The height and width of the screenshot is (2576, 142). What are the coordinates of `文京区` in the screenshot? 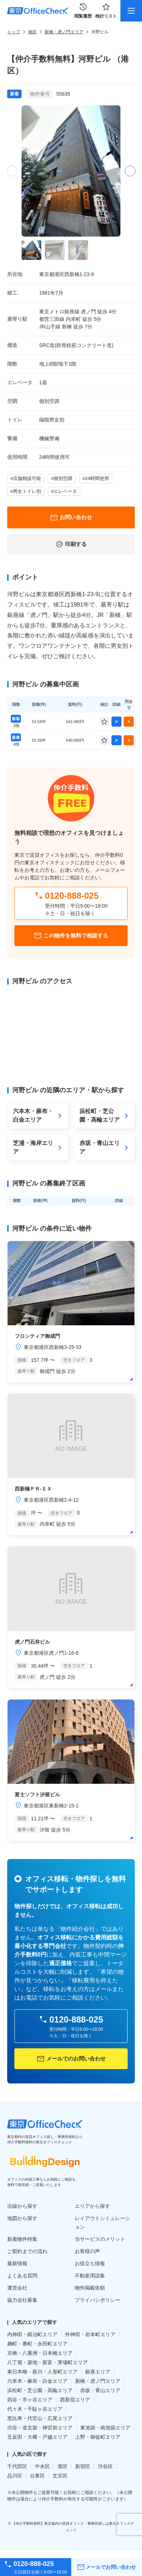 It's located at (60, 2475).